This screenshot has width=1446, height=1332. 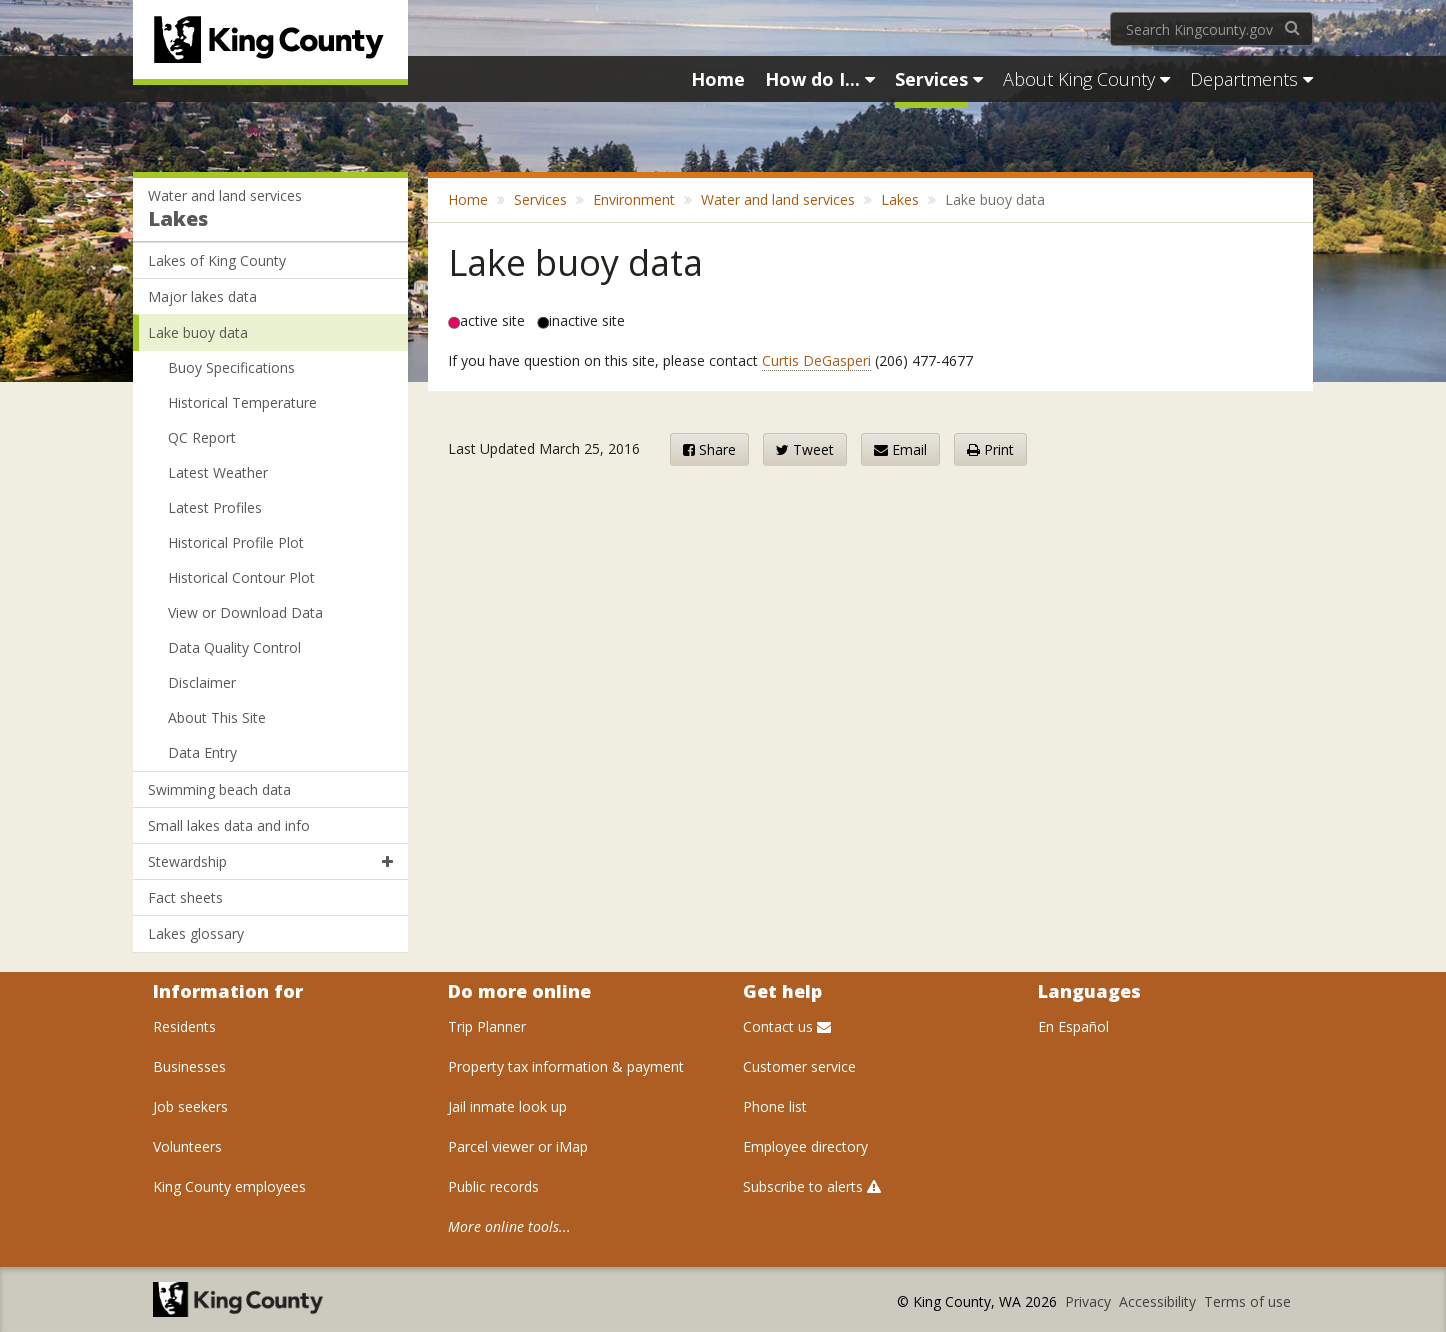 What do you see at coordinates (196, 933) in the screenshot?
I see `Lakes glossary` at bounding box center [196, 933].